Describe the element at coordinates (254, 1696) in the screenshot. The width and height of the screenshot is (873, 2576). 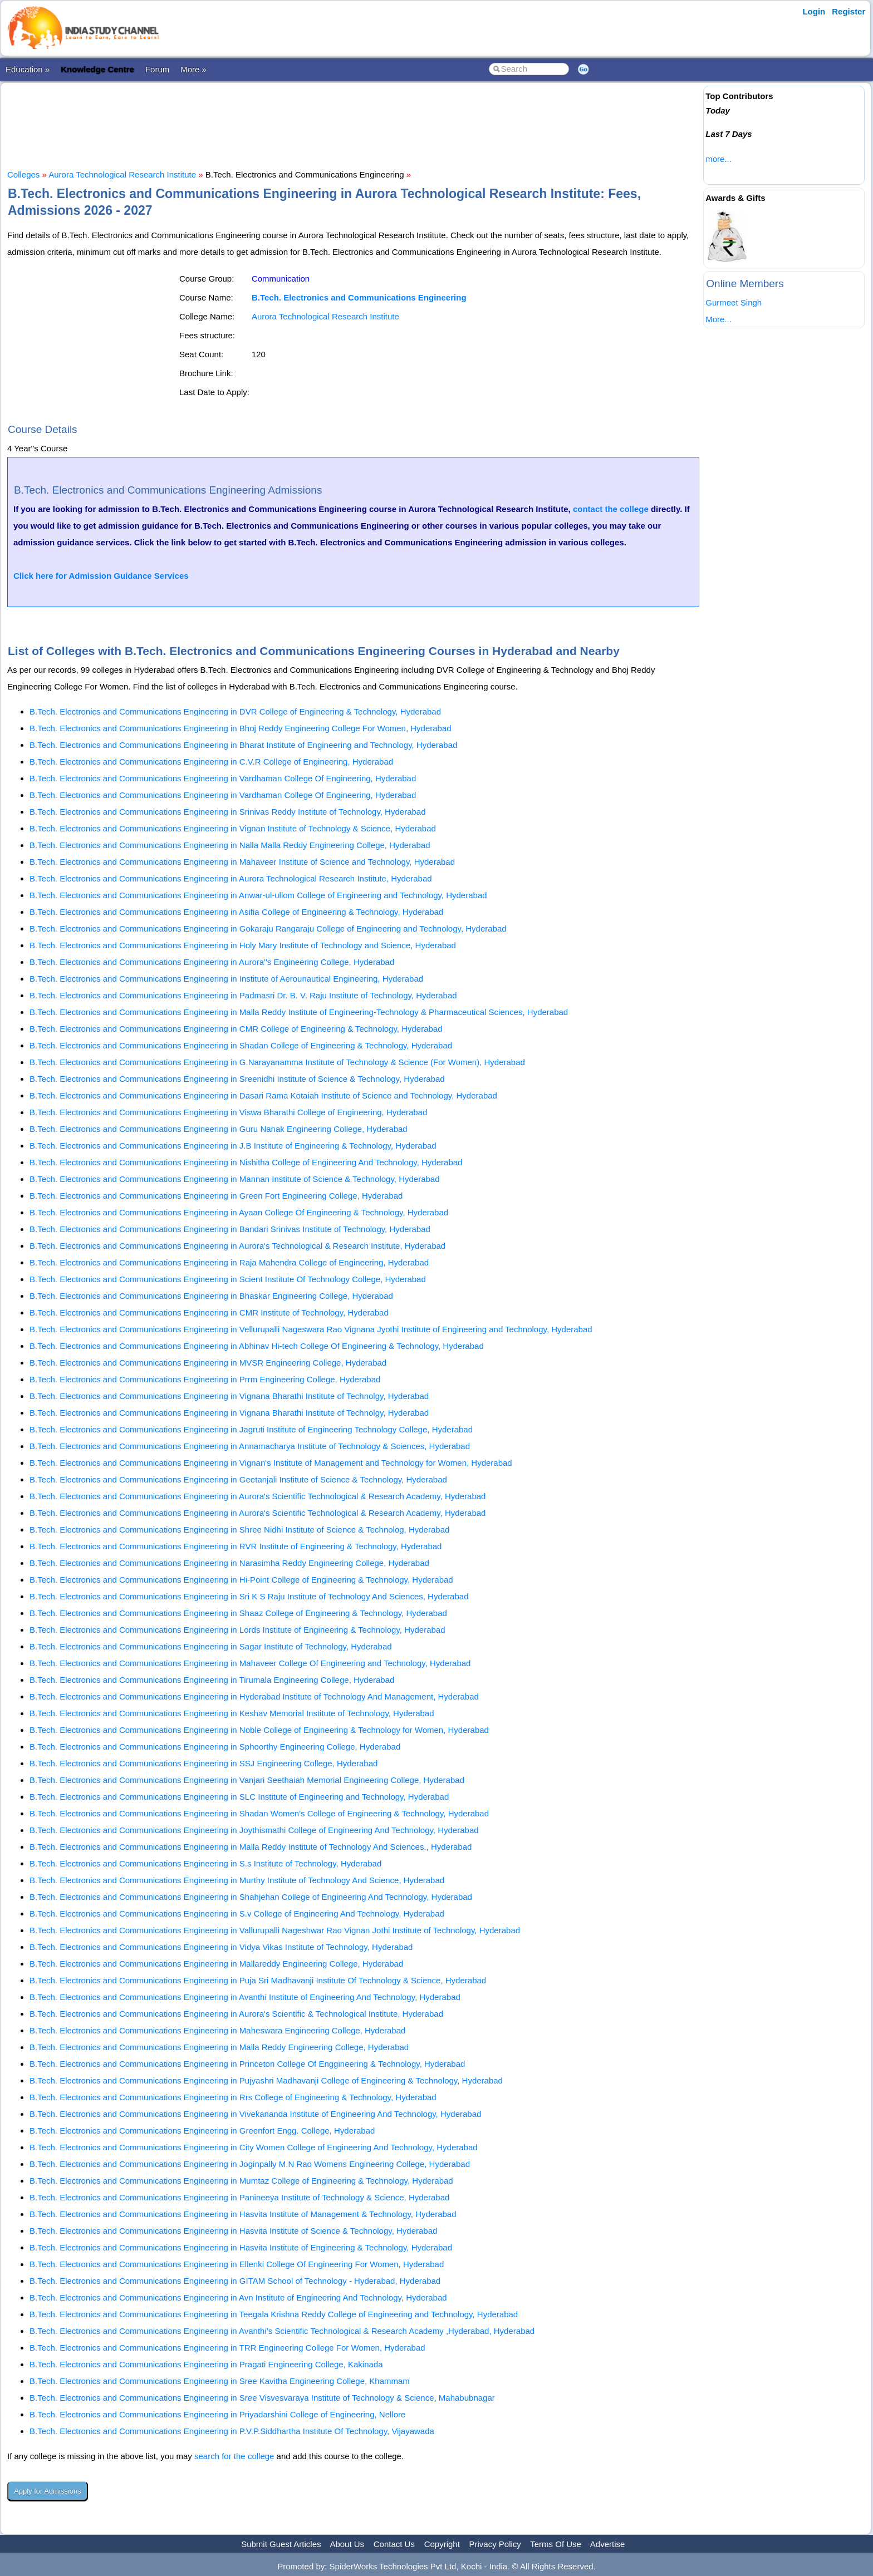
I see `B.Tech. Electronics and Communications Engineering in Hyderabad Institute of Technology And Management, Hyderabad` at that location.